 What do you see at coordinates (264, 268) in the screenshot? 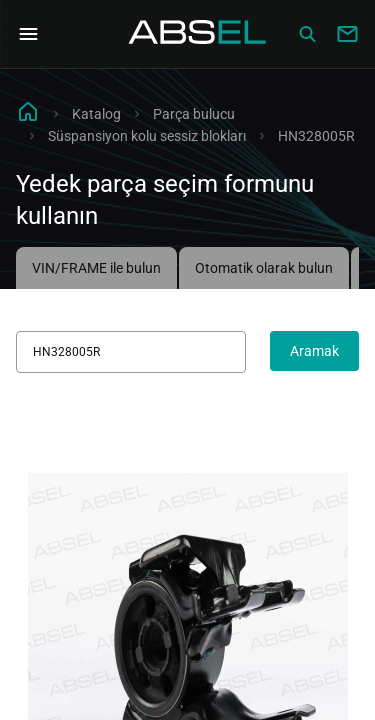
I see `Otomatik olarak bulun` at bounding box center [264, 268].